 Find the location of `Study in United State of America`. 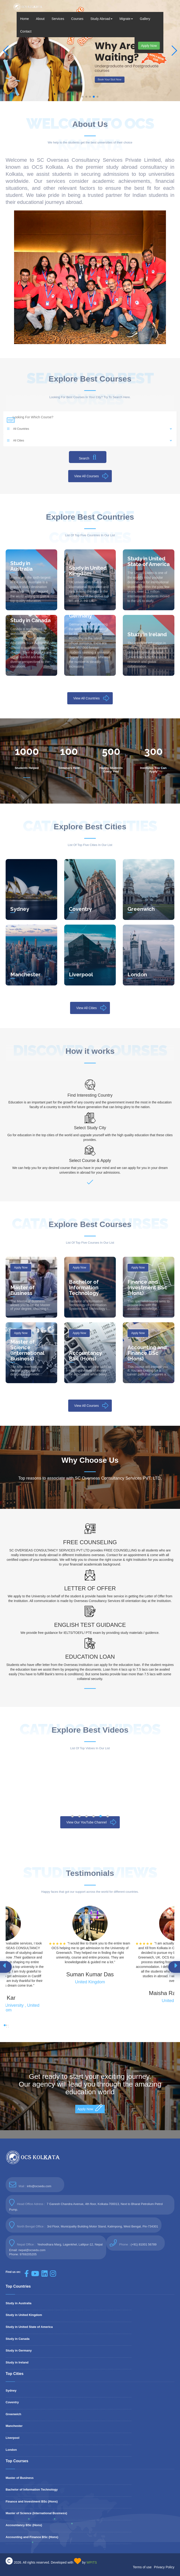

Study in United State of America is located at coordinates (29, 2327).